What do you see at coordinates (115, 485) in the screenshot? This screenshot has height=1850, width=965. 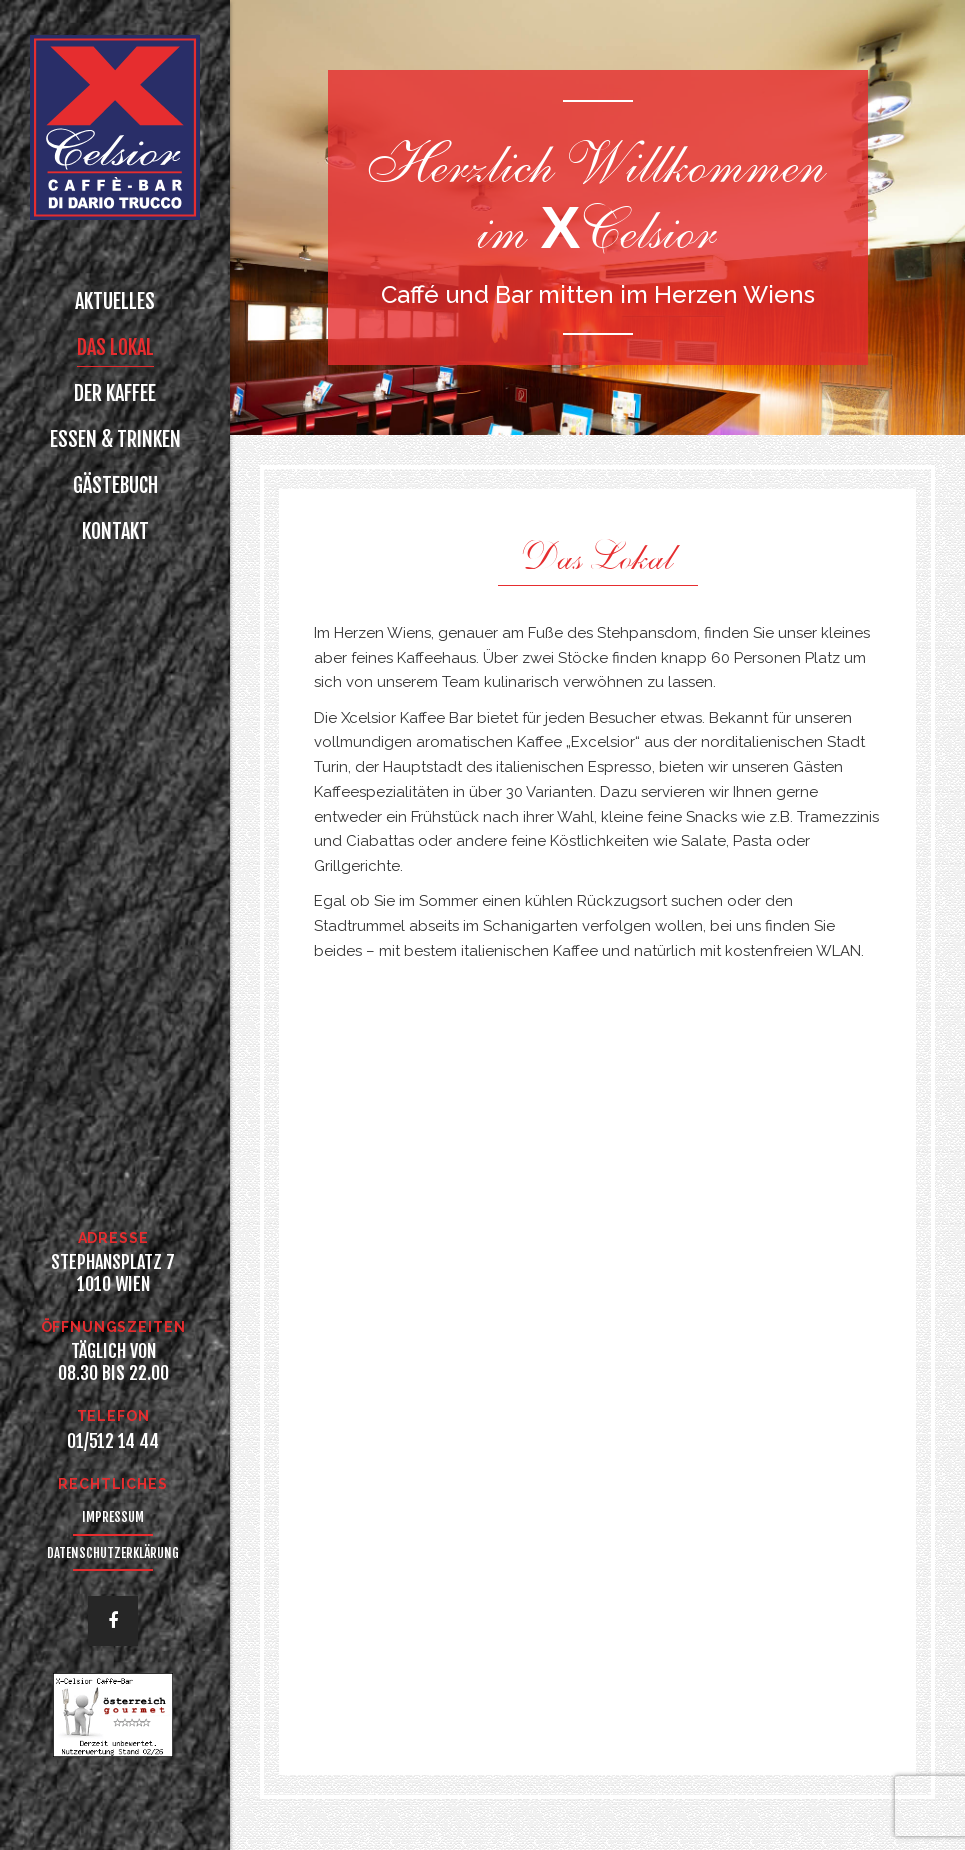 I see `Gästebuch` at bounding box center [115, 485].